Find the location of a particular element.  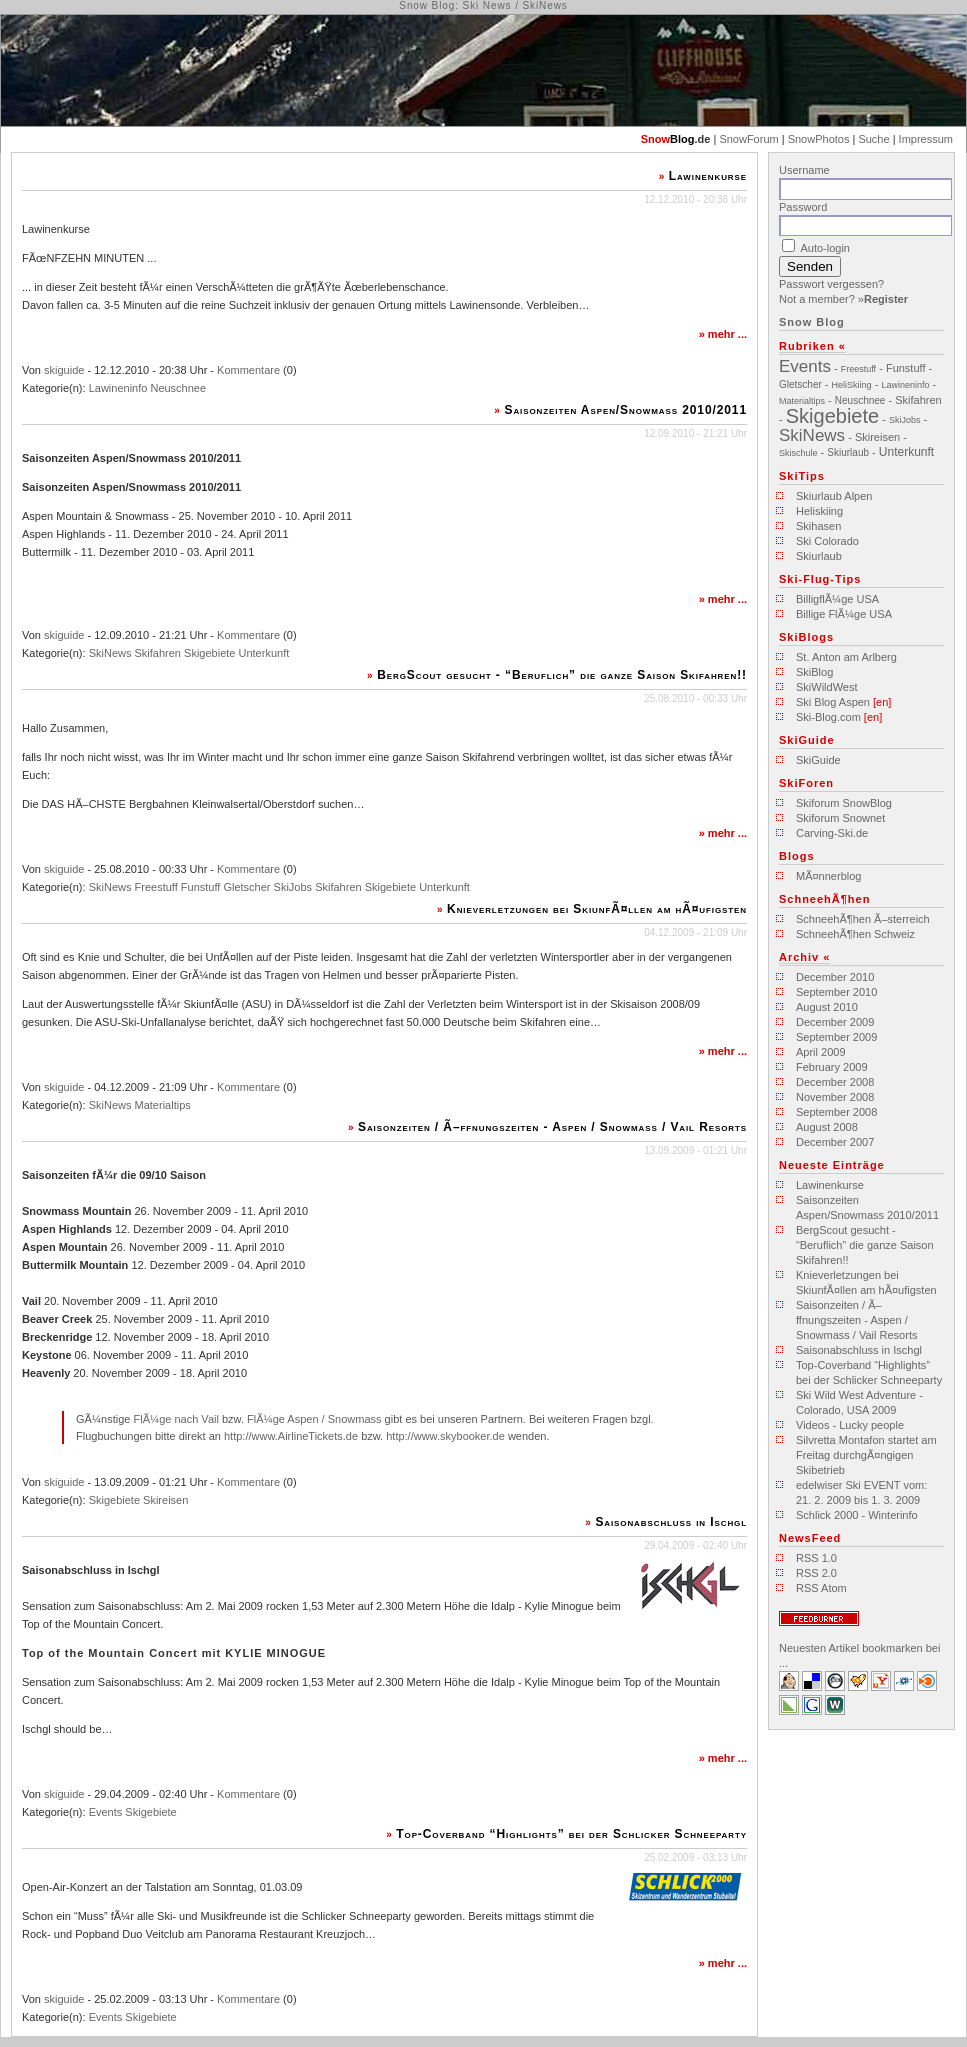

SnowForum is located at coordinates (748, 139).